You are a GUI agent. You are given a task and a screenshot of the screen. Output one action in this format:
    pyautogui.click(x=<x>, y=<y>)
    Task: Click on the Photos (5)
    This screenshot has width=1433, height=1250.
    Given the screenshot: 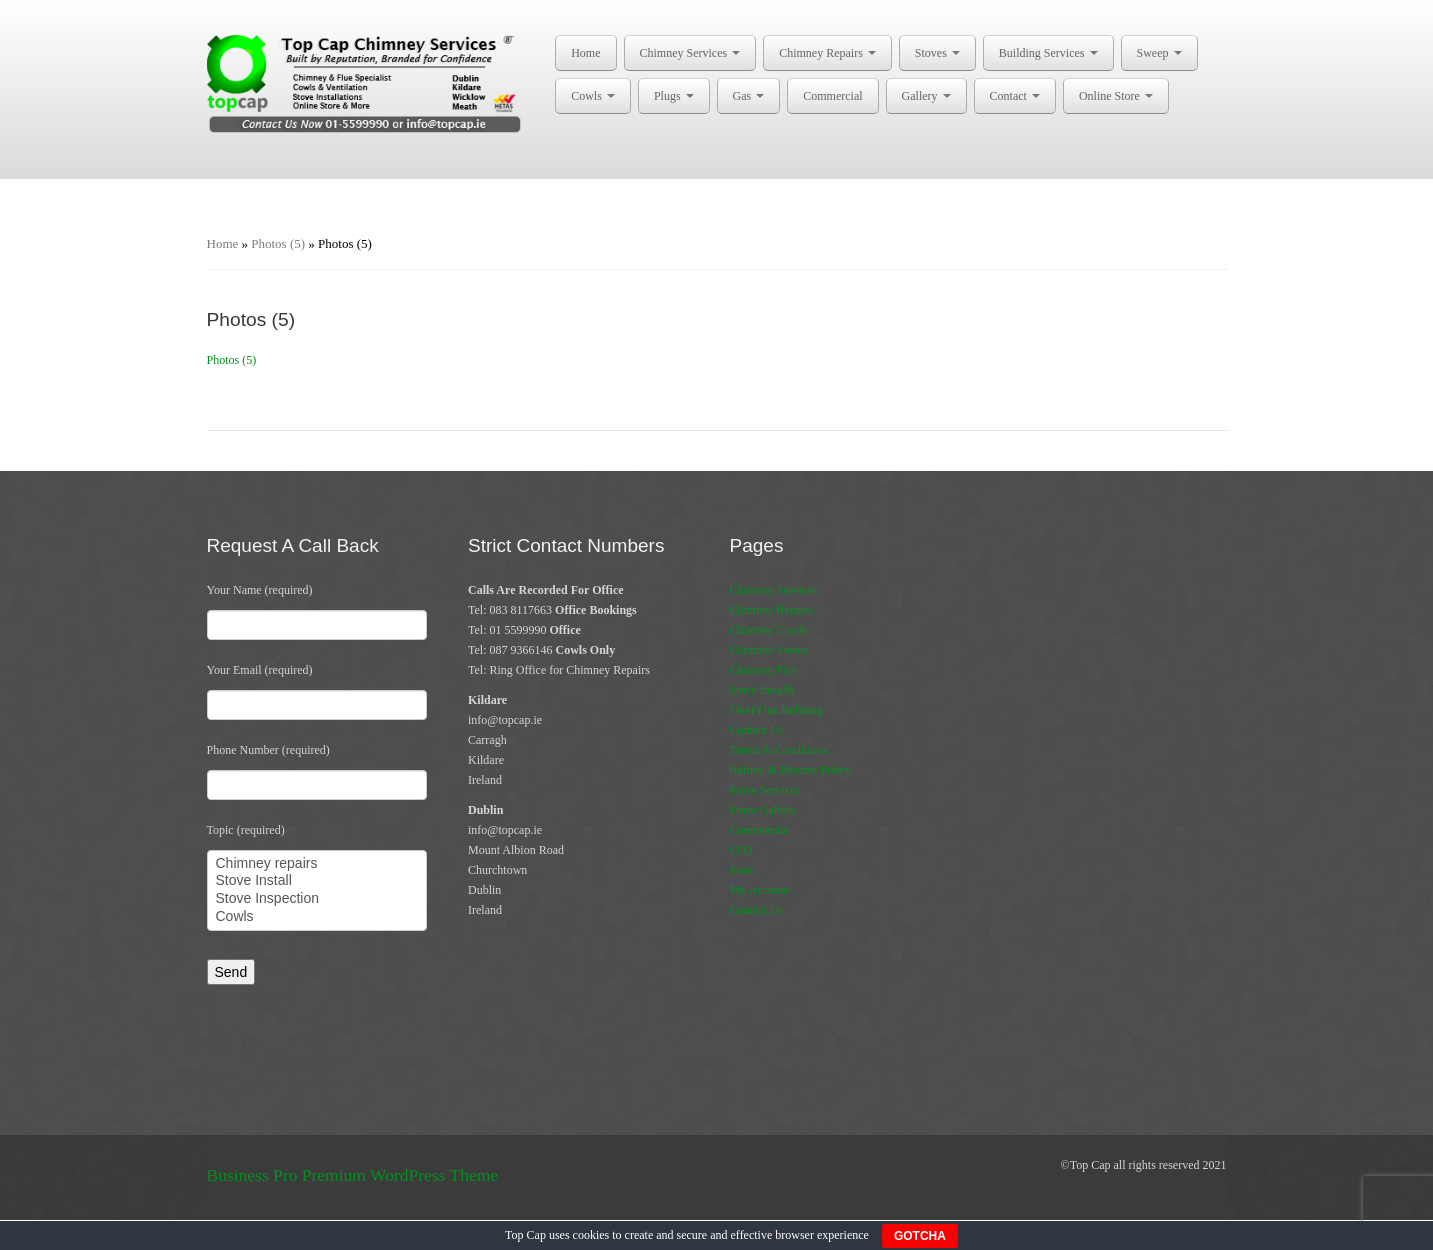 What is the action you would take?
    pyautogui.click(x=278, y=243)
    